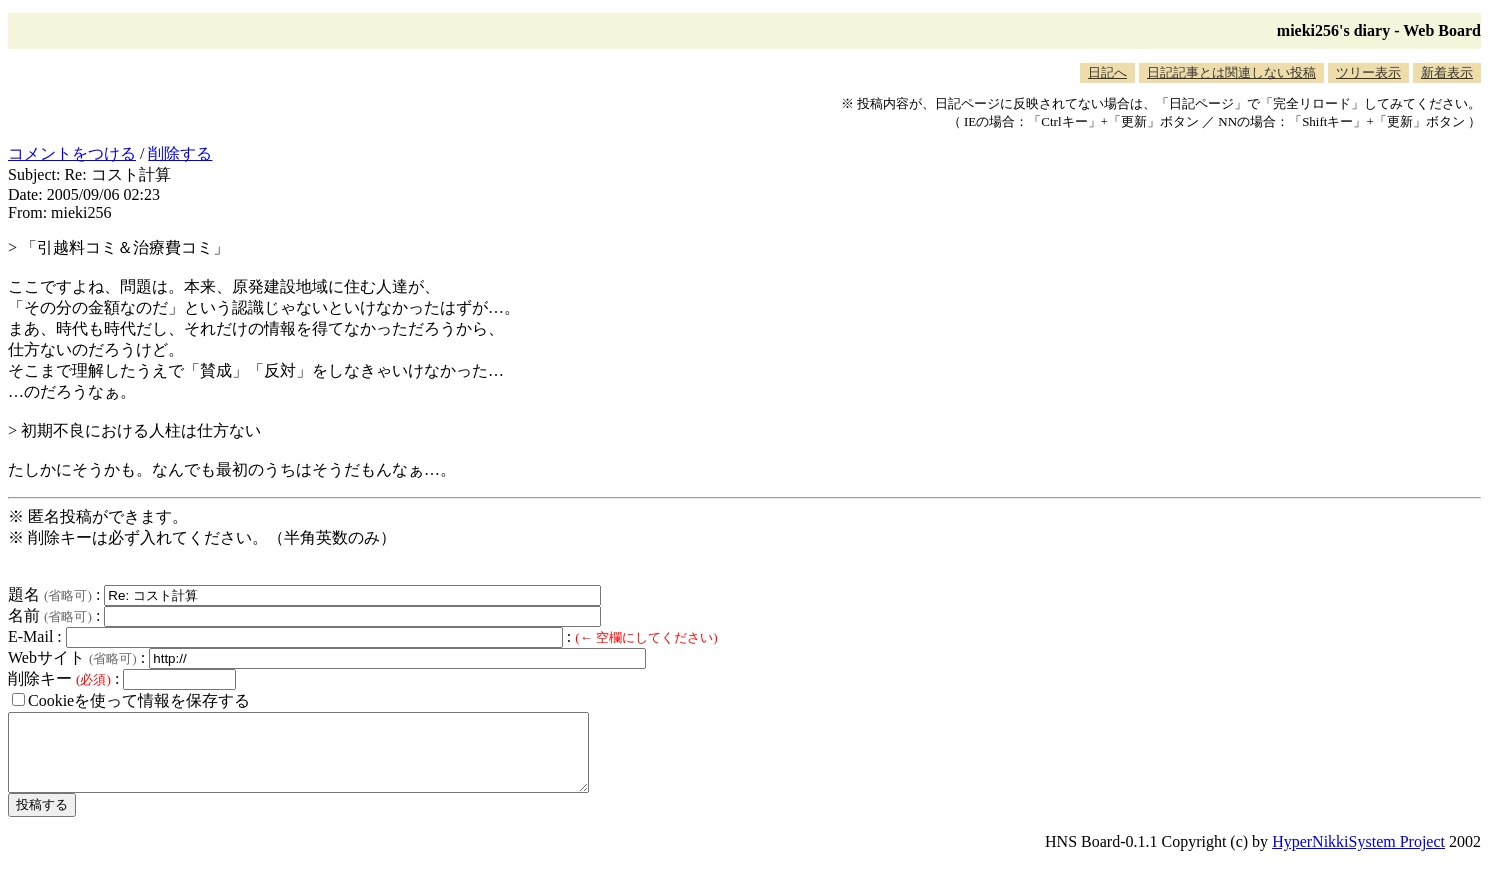 The image size is (1489, 882). I want to click on 新着表示, so click(1447, 72).